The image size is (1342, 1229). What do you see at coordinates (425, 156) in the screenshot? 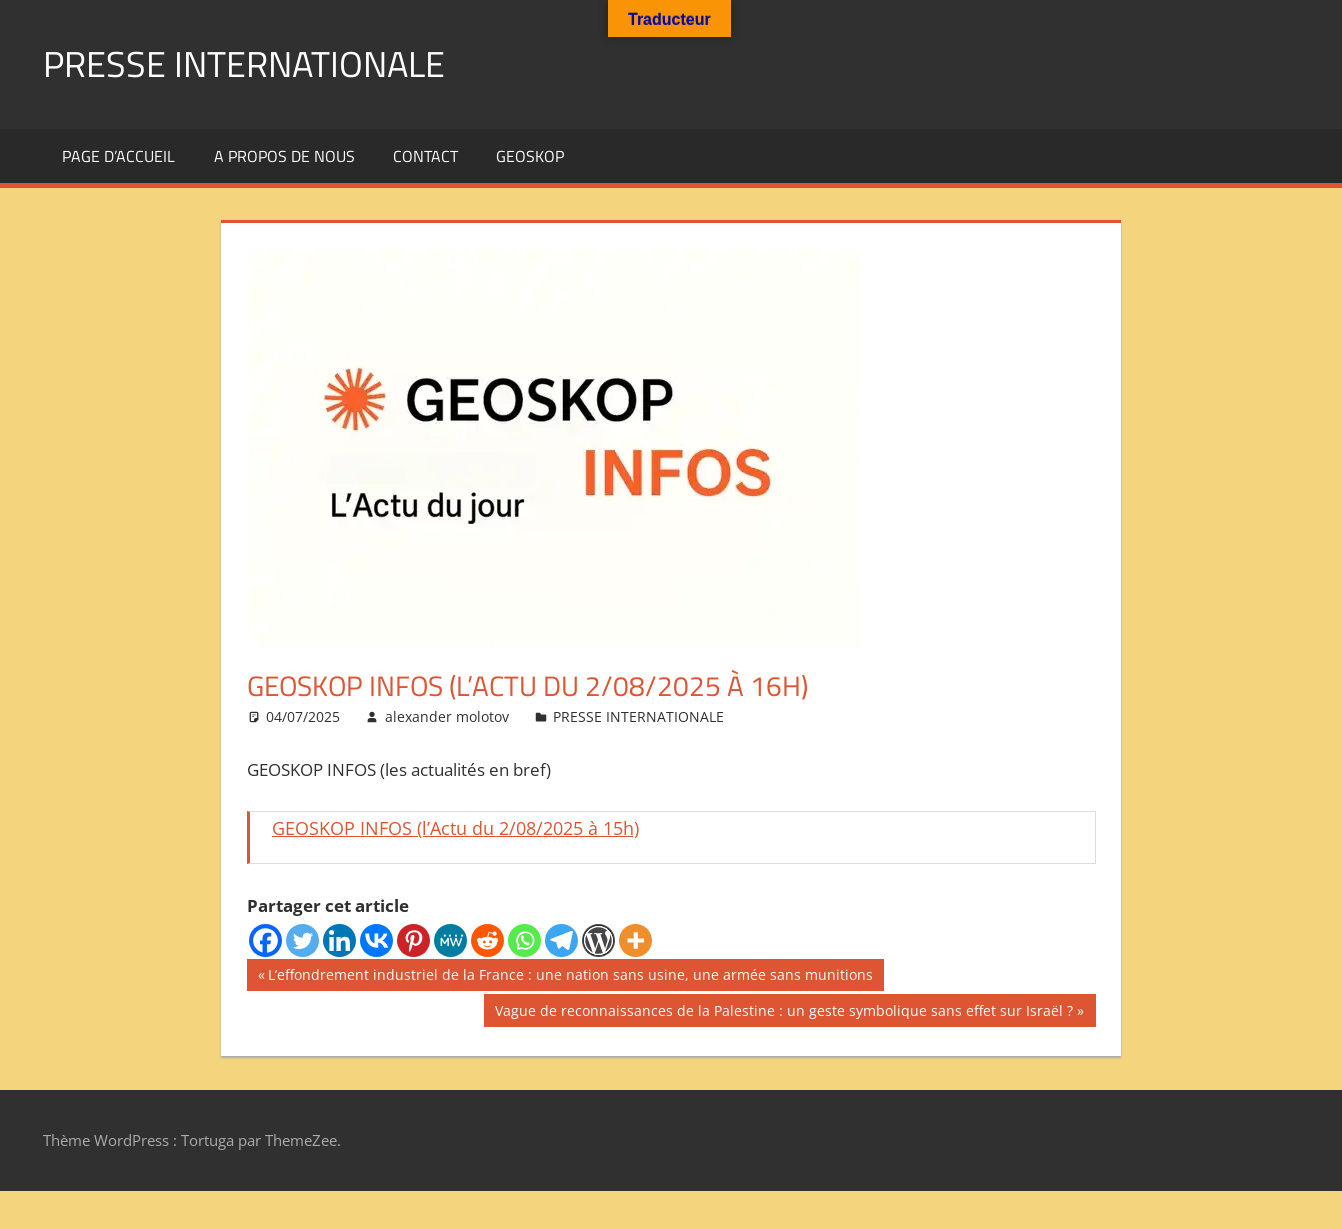
I see `Contact` at bounding box center [425, 156].